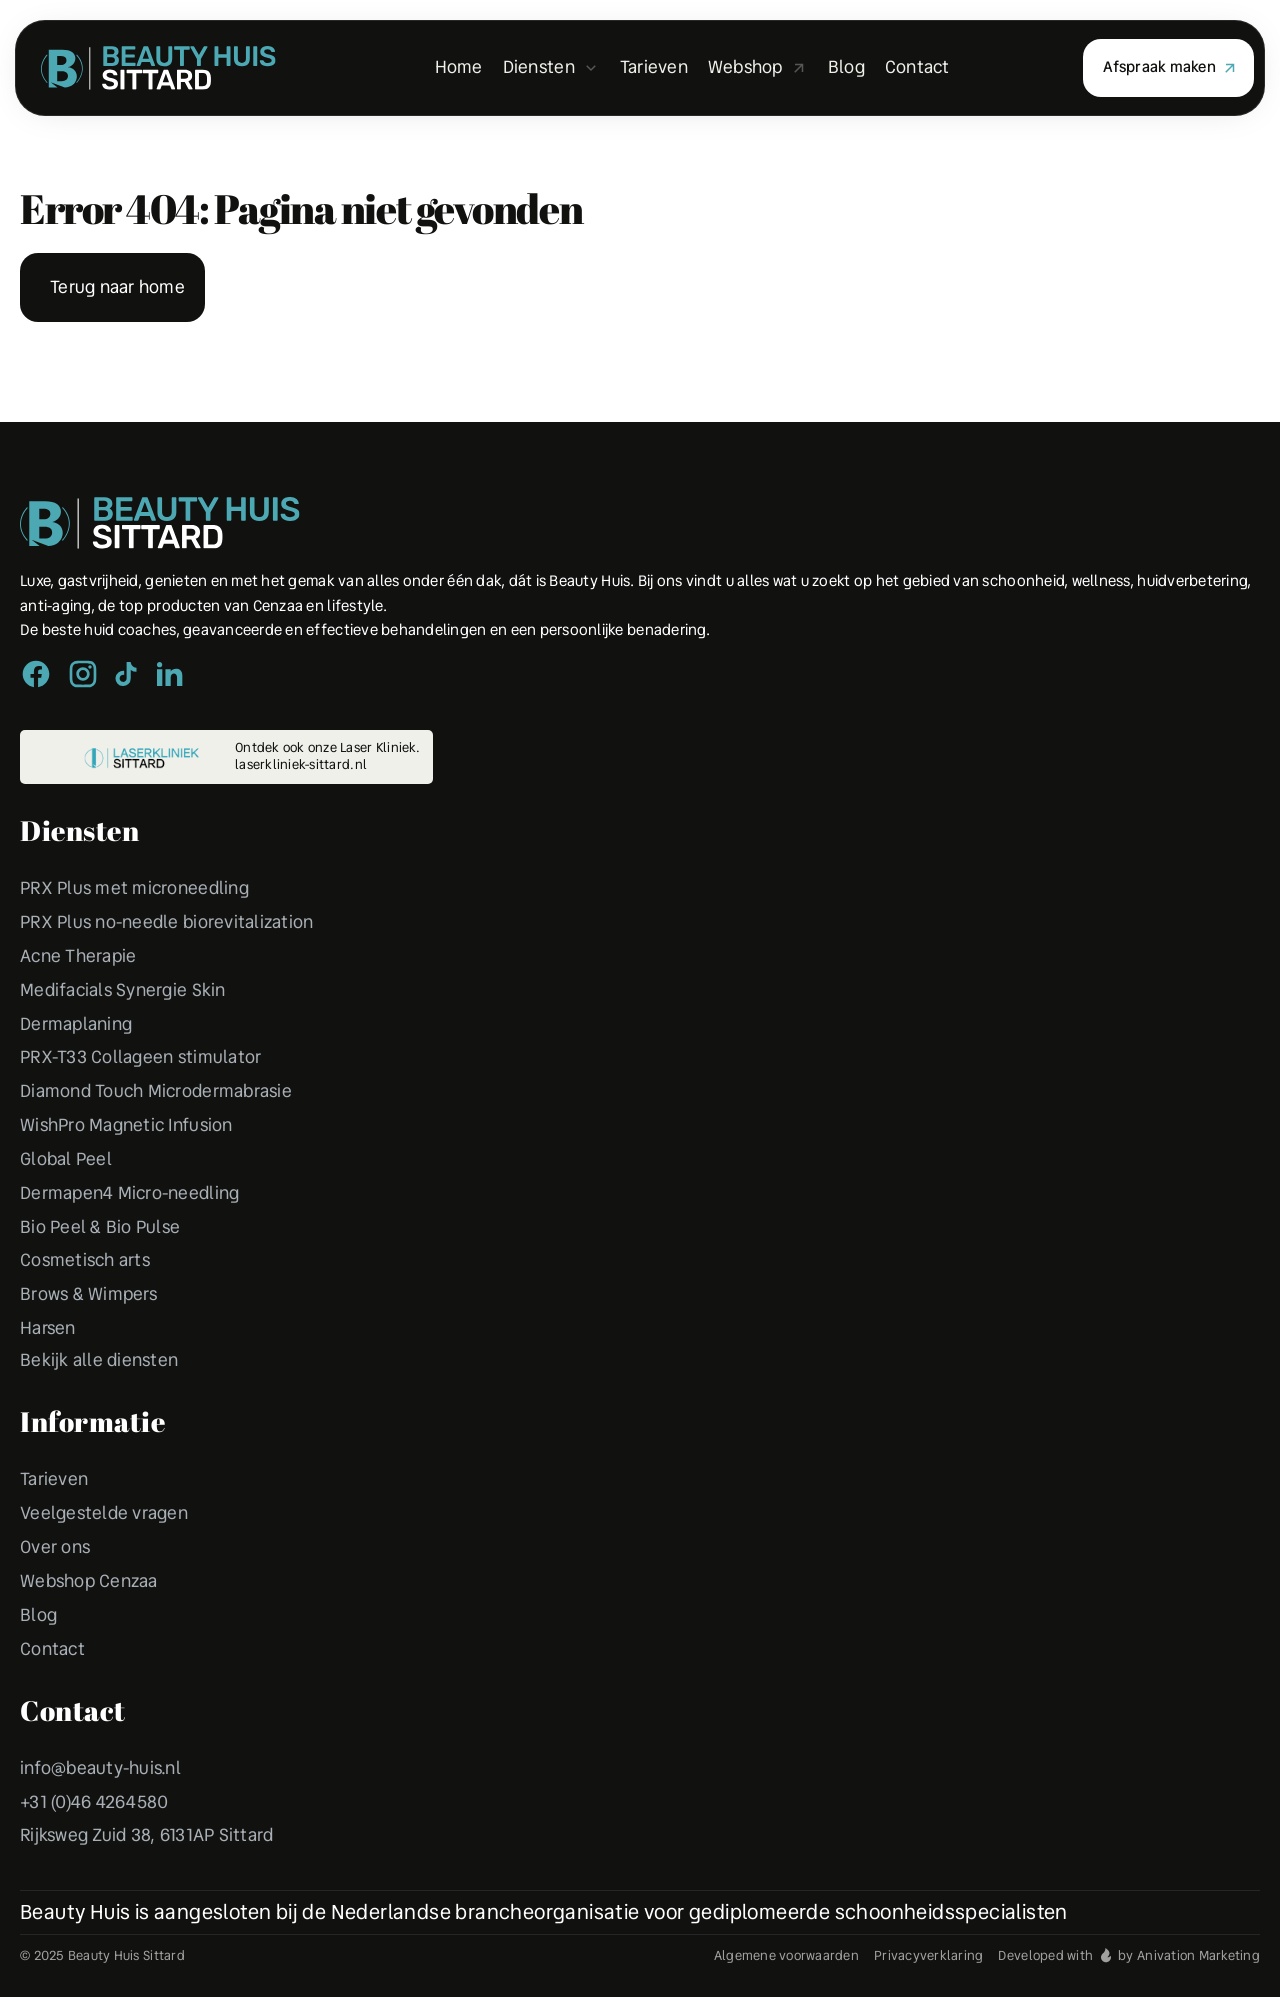  What do you see at coordinates (117, 287) in the screenshot?
I see `Terug naar home` at bounding box center [117, 287].